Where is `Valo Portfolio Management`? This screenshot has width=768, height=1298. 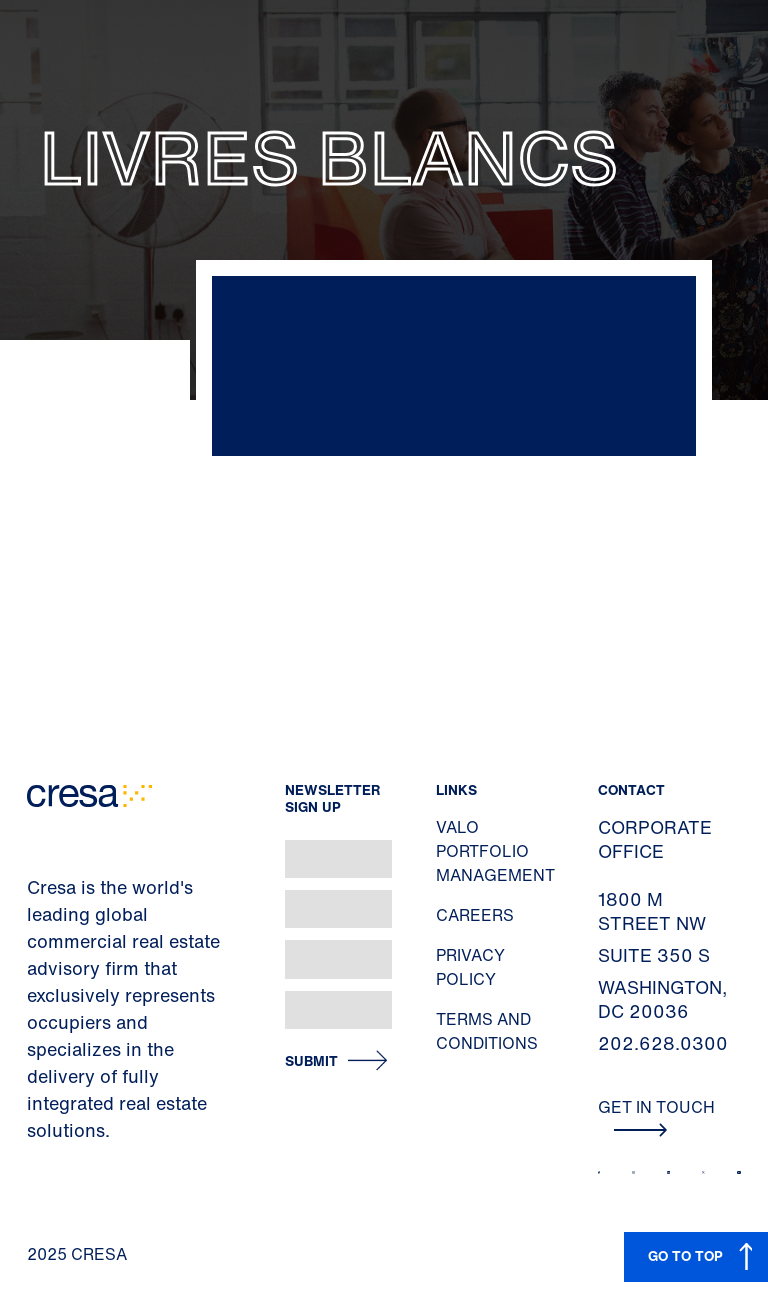
Valo Portfolio Management is located at coordinates (495, 851).